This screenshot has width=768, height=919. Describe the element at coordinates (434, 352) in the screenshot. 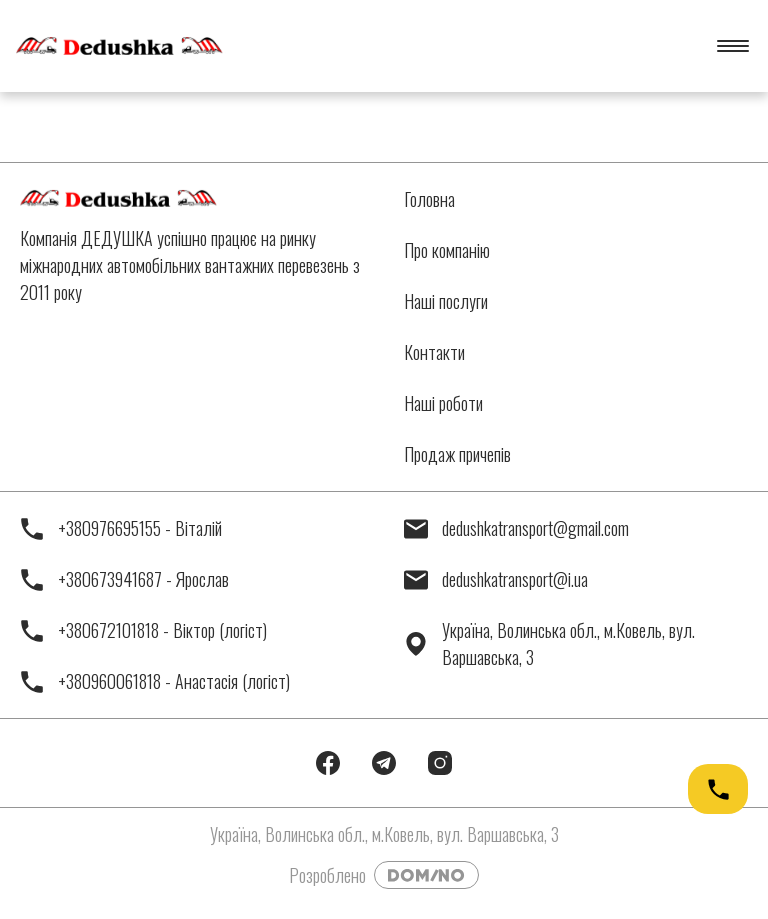

I see `Контакти` at that location.